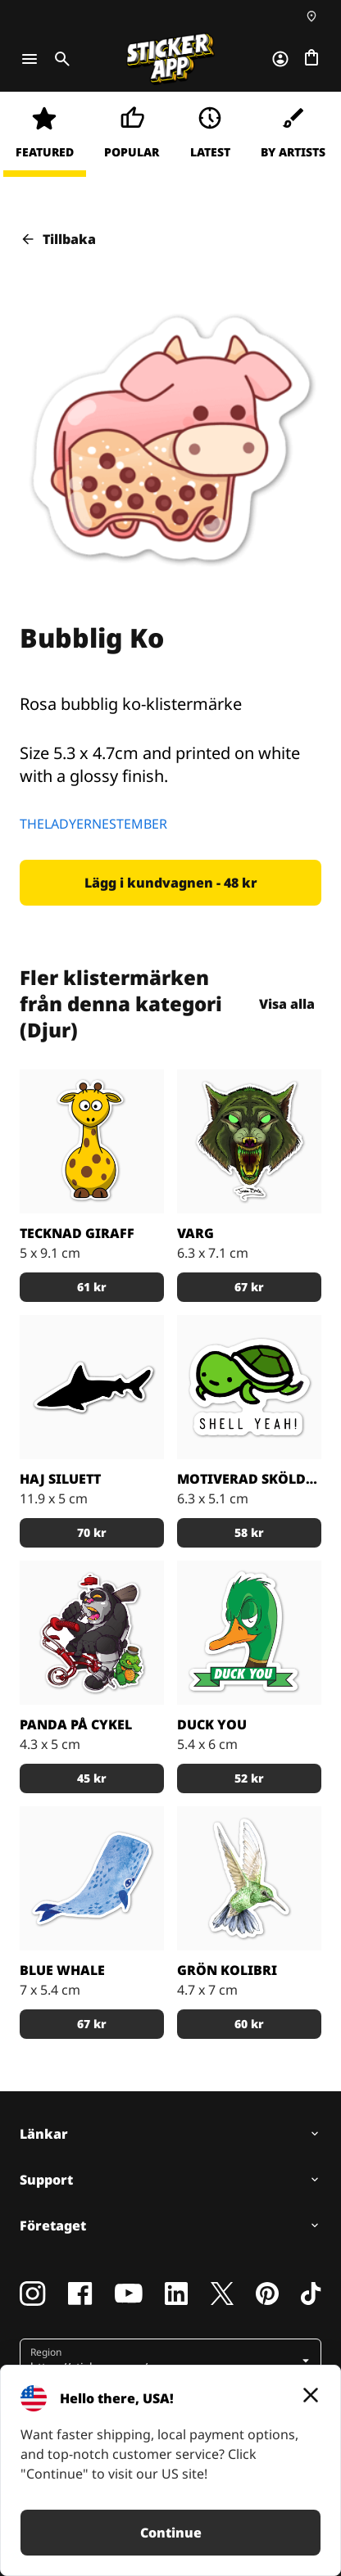  Describe the element at coordinates (58, 239) in the screenshot. I see `Tillbaka [button]` at that location.